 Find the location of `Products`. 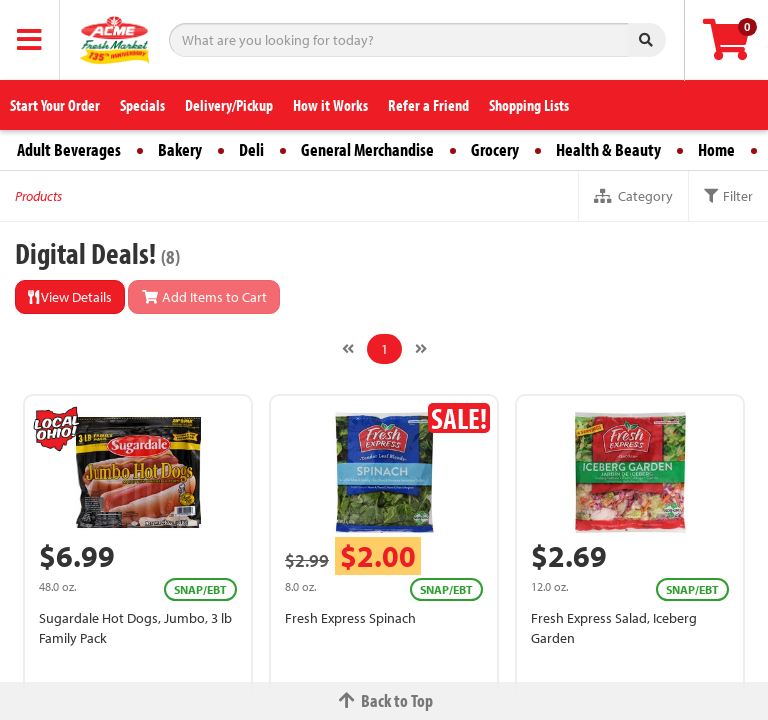

Products is located at coordinates (38, 196).